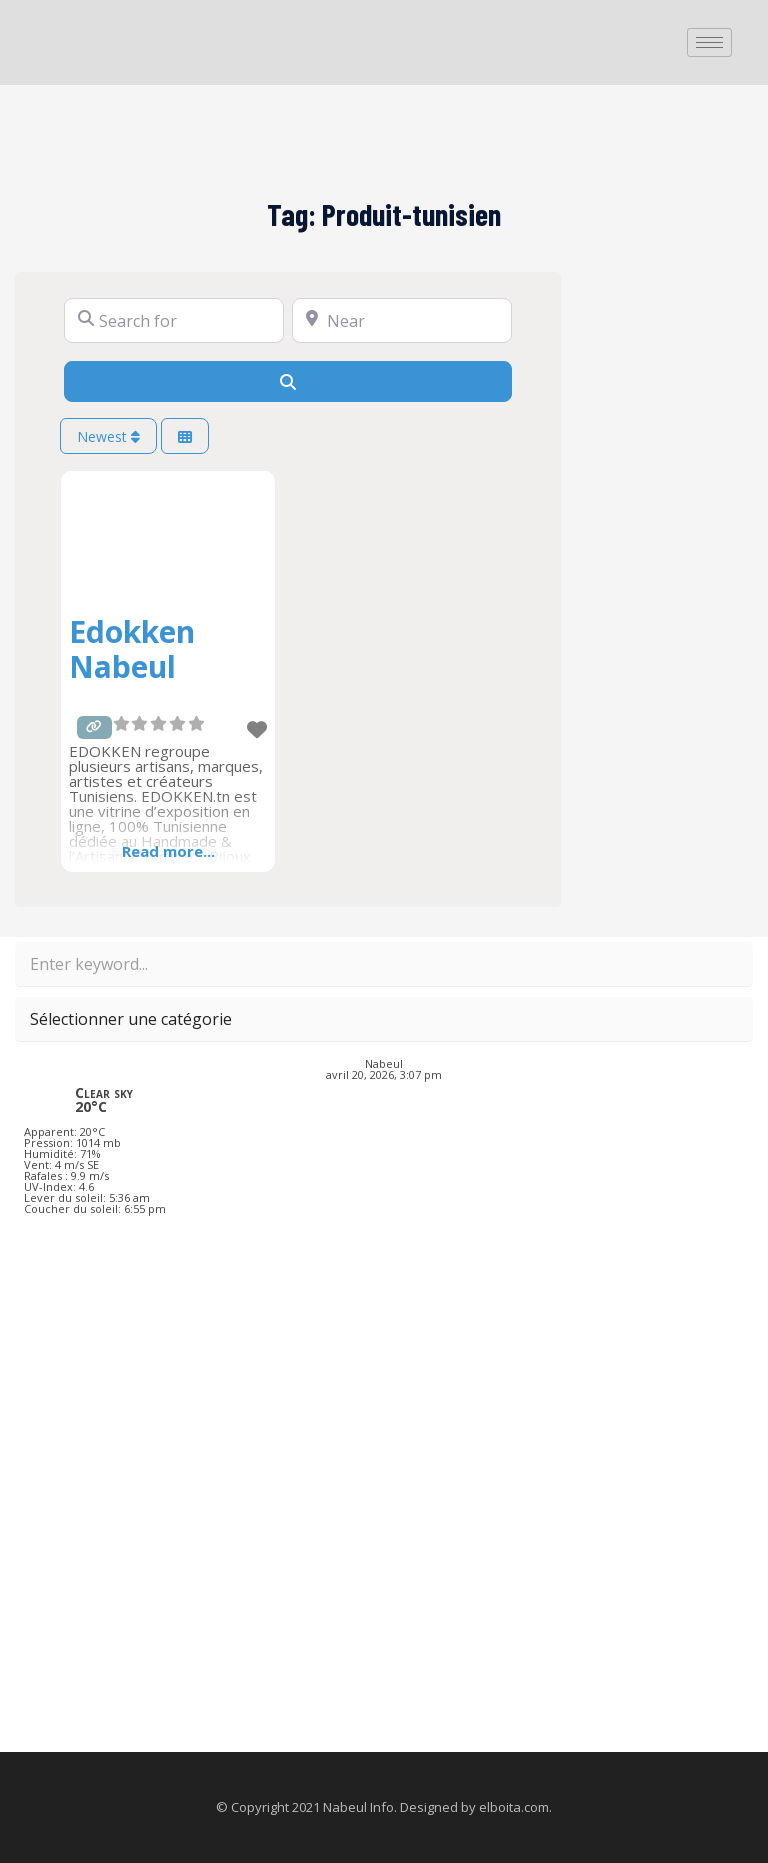 This screenshot has width=768, height=1863. Describe the element at coordinates (185, 436) in the screenshot. I see `[Select View]` at that location.